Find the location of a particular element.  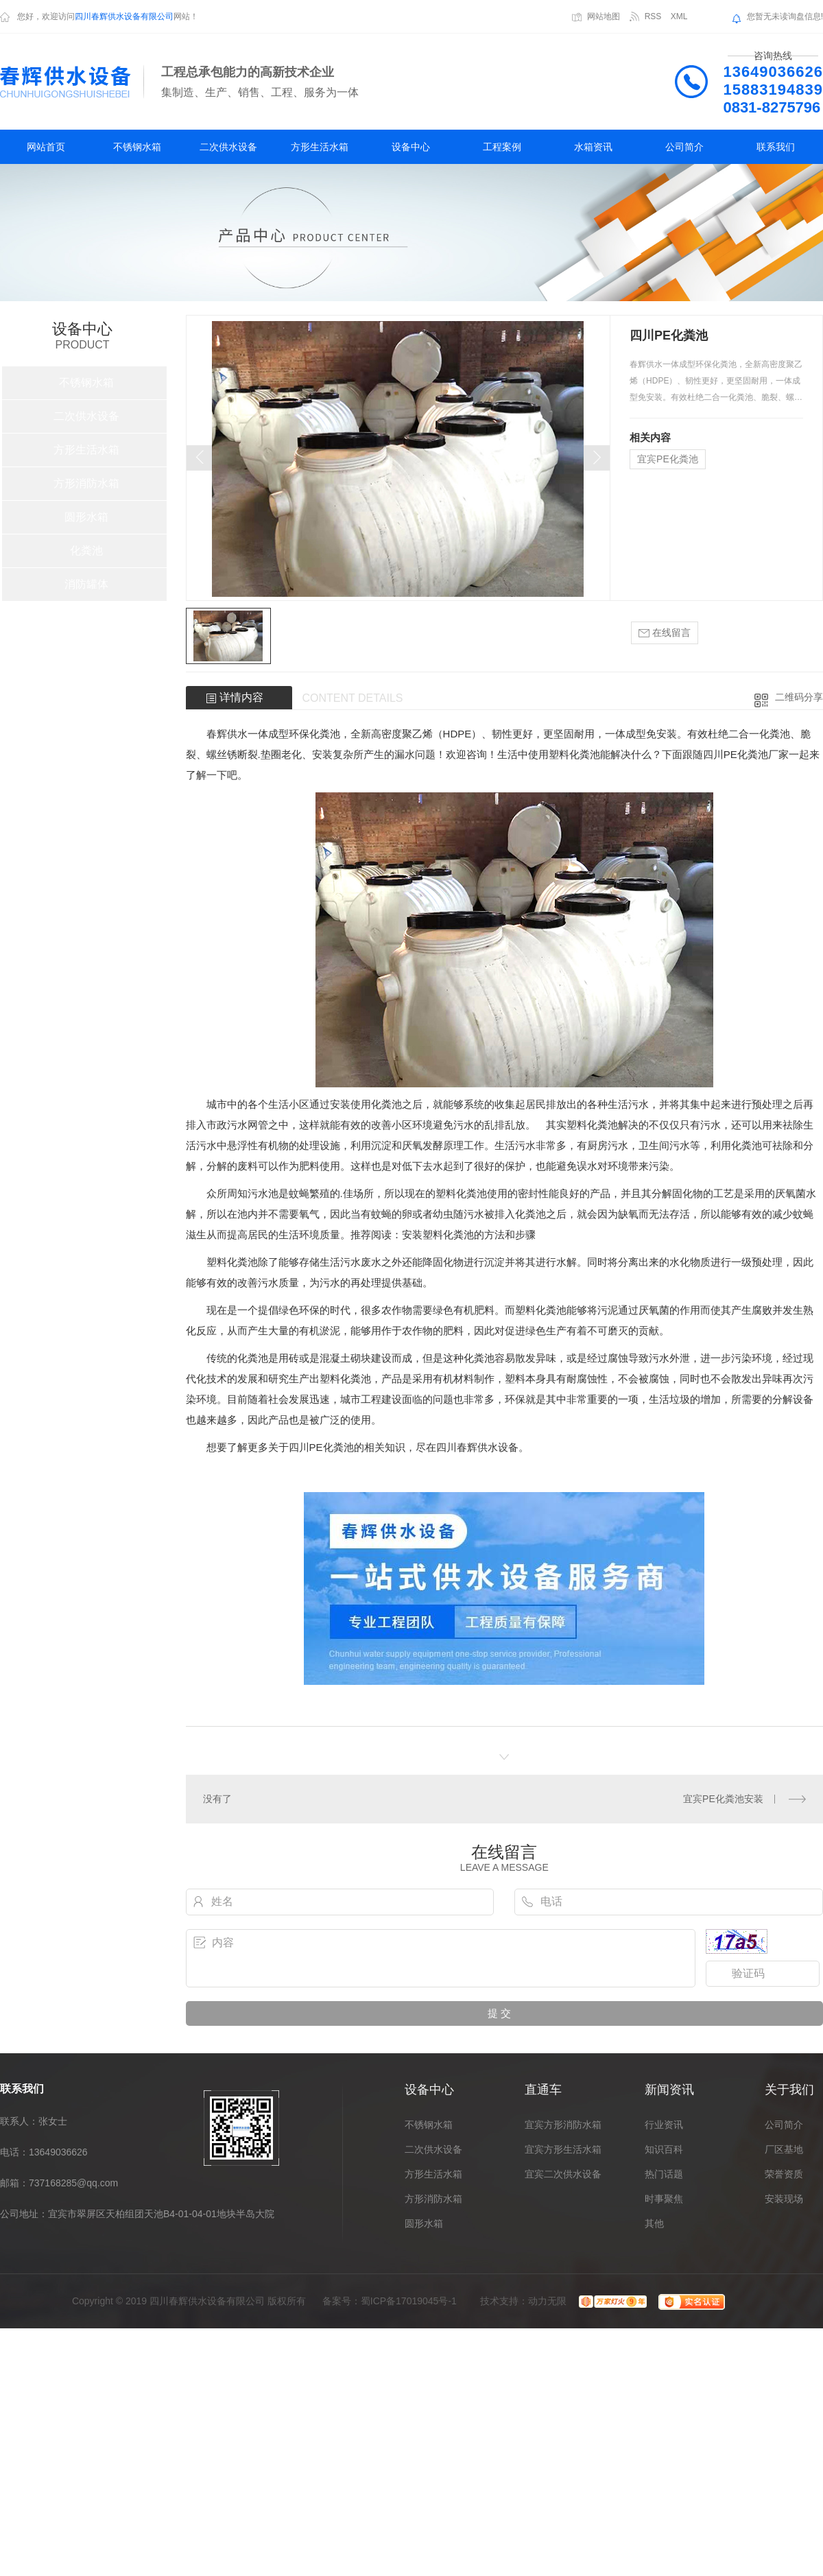

设备中心 is located at coordinates (411, 146).